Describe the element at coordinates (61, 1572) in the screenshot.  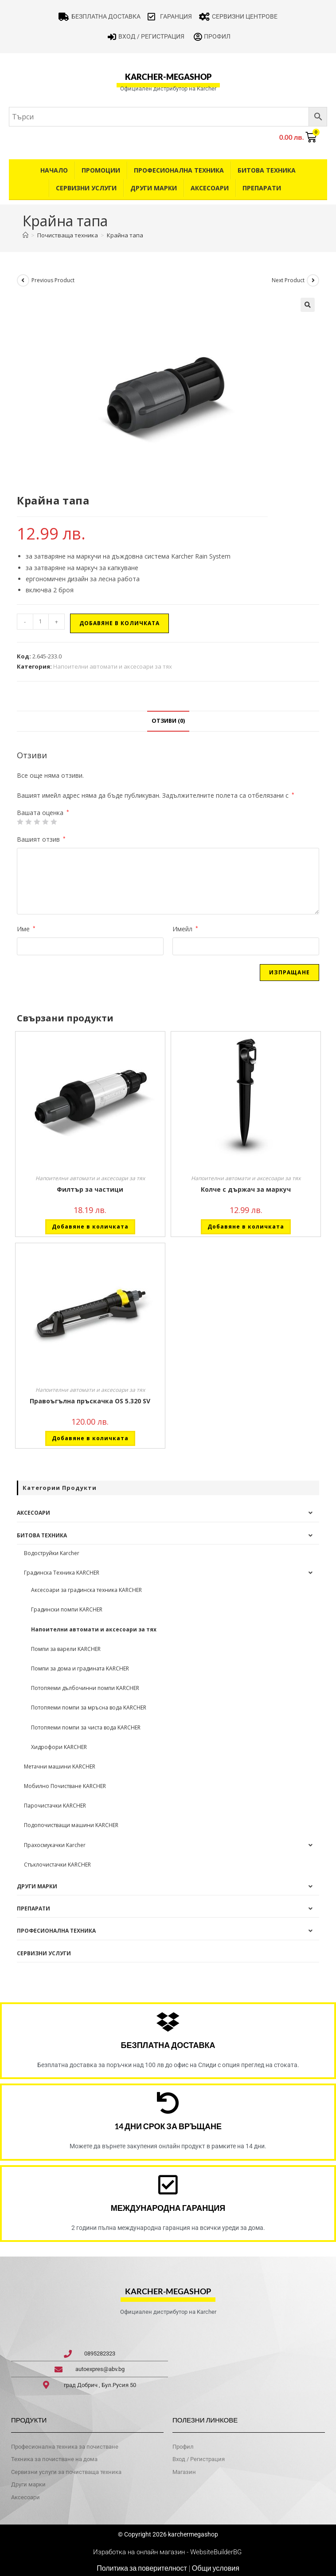
I see `Градинска Техника KARCHER` at that location.